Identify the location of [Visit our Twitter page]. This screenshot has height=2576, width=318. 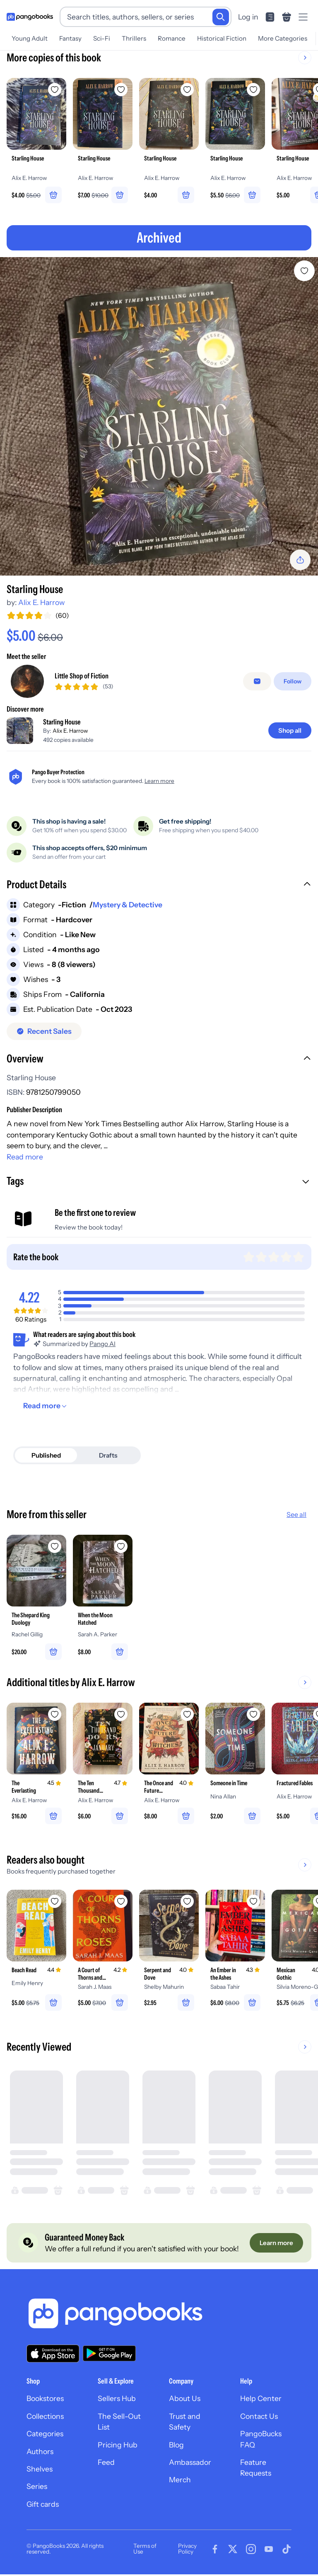
(233, 2550).